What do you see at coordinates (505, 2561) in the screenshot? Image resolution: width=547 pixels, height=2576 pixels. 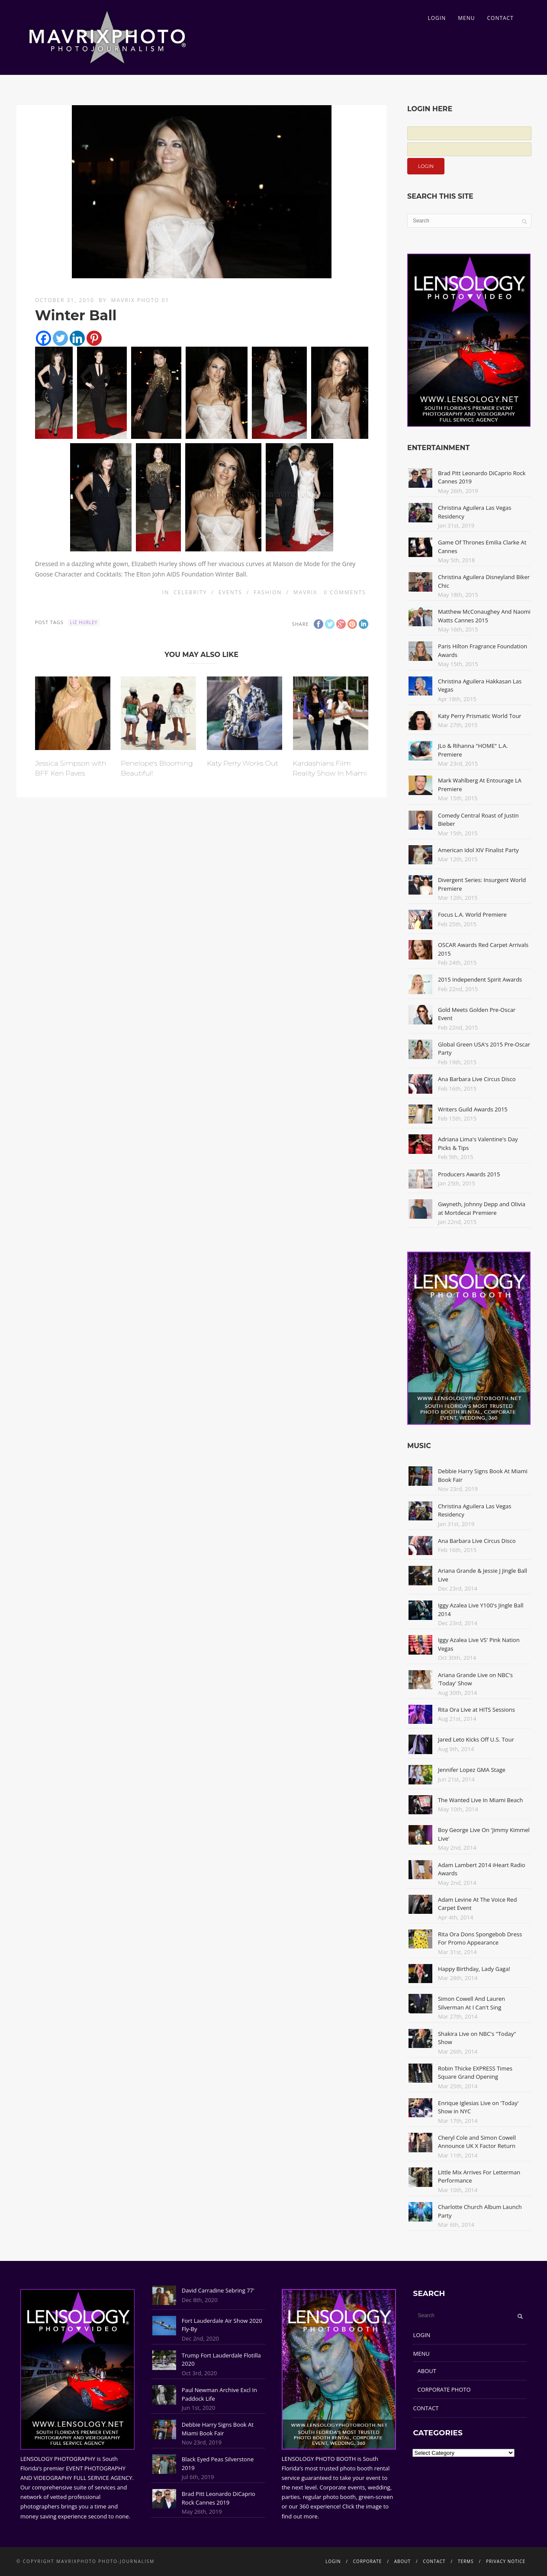 I see `PRIVACY NOTICE` at bounding box center [505, 2561].